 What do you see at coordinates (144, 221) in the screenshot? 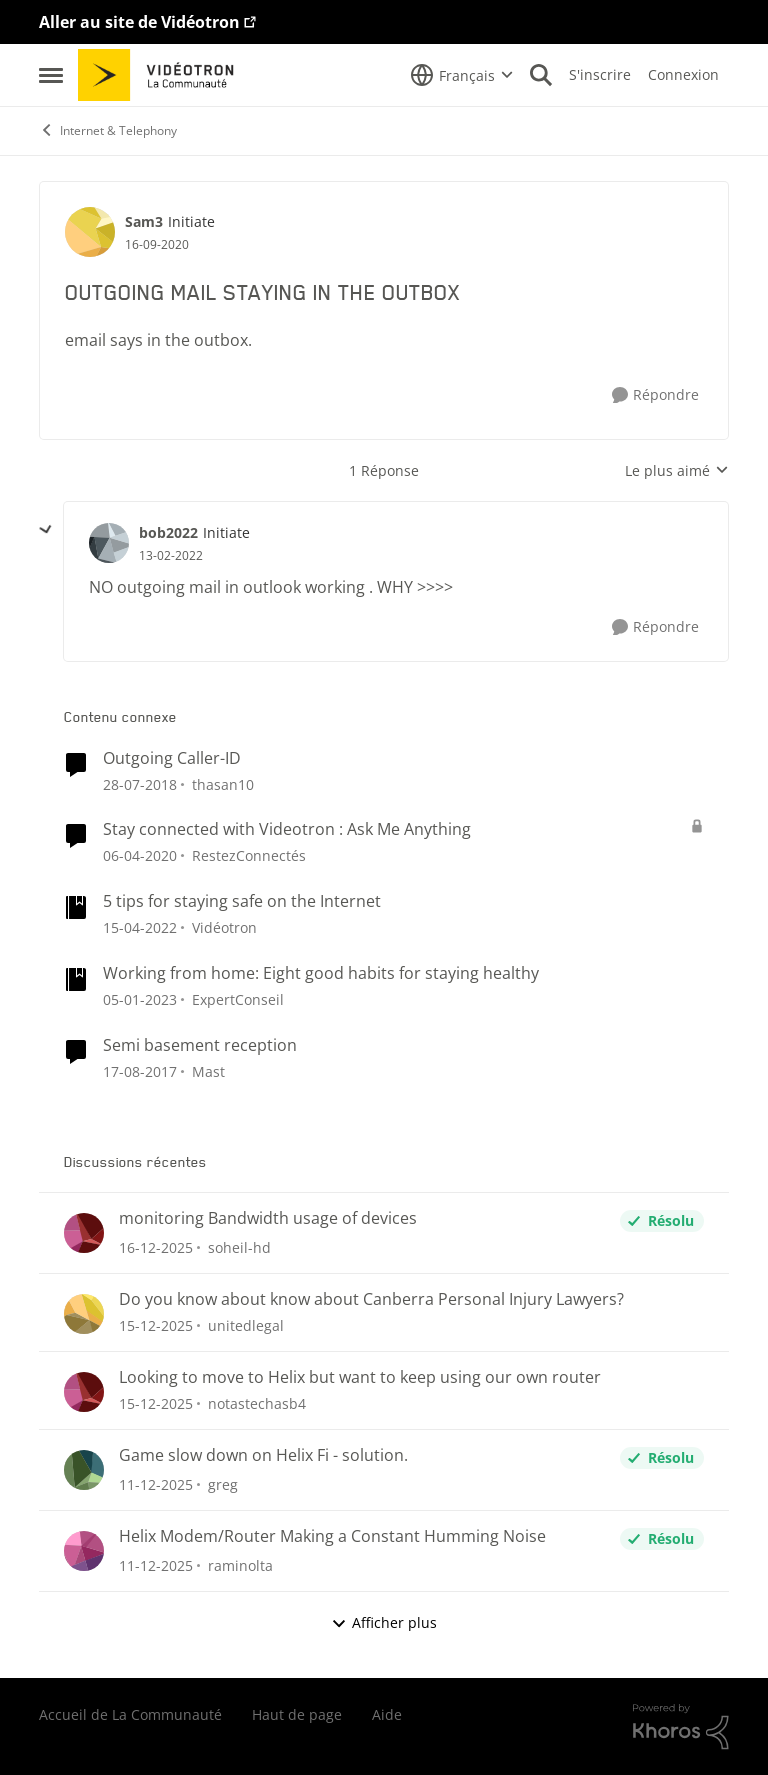
I see `Sam3 [Voir le profil : Sam3]` at bounding box center [144, 221].